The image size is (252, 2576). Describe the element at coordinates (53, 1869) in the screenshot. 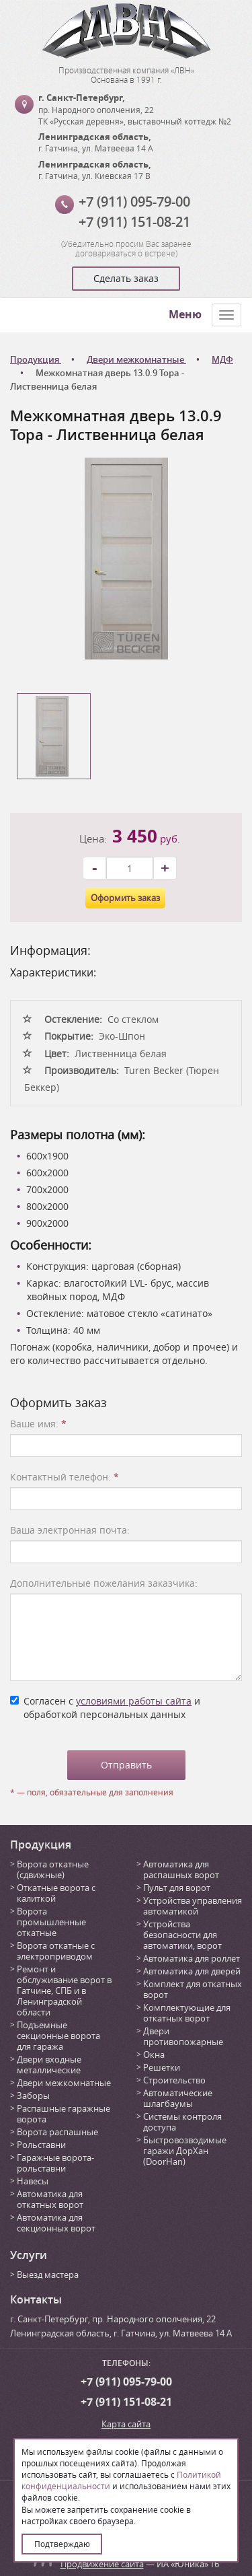

I see `Ворота откатные (сдвижные)` at that location.